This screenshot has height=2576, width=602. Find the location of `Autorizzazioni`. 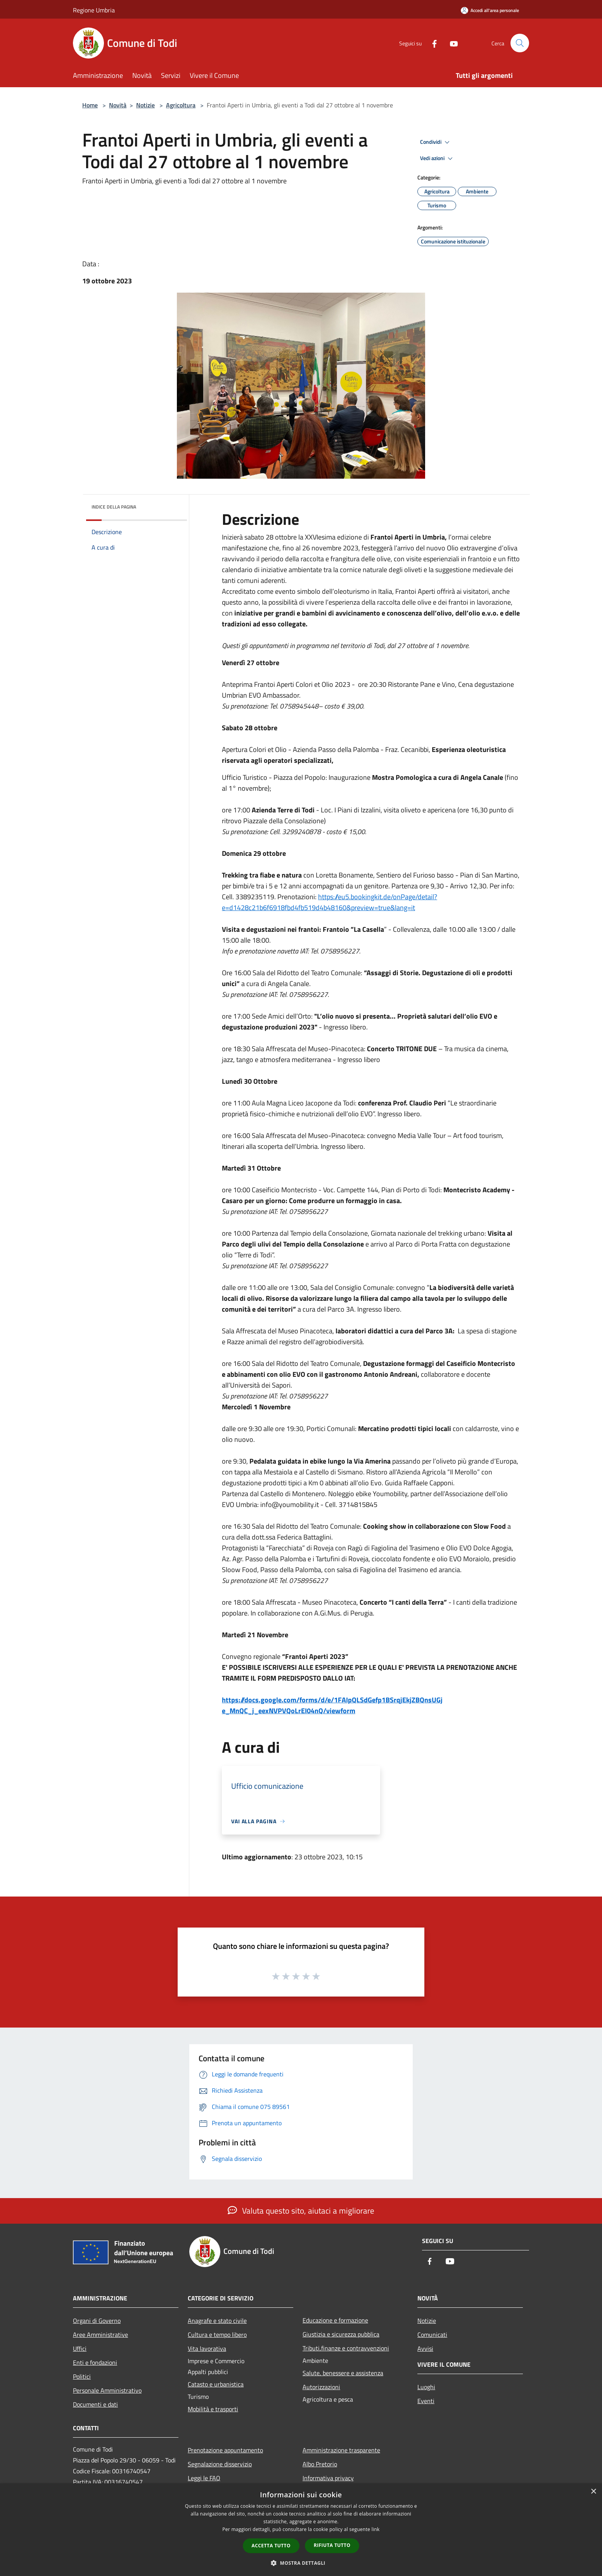

Autorizzazioni is located at coordinates (321, 2387).